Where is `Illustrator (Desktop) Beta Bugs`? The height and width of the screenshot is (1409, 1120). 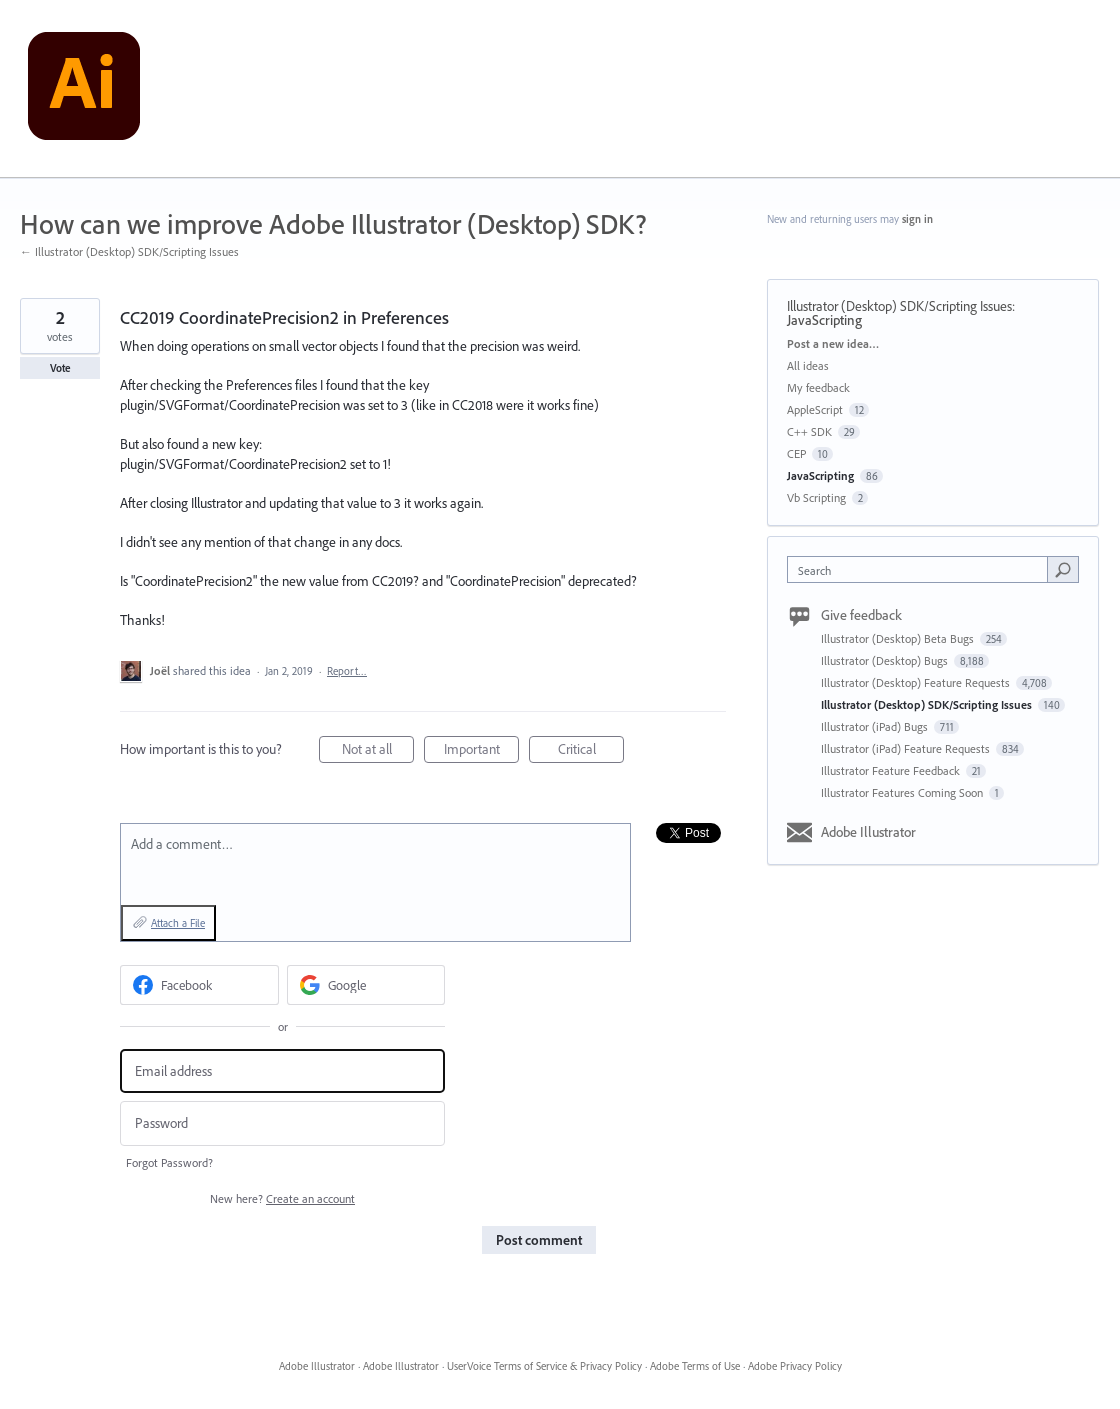 Illustrator (Desktop) Beta Bugs is located at coordinates (899, 638).